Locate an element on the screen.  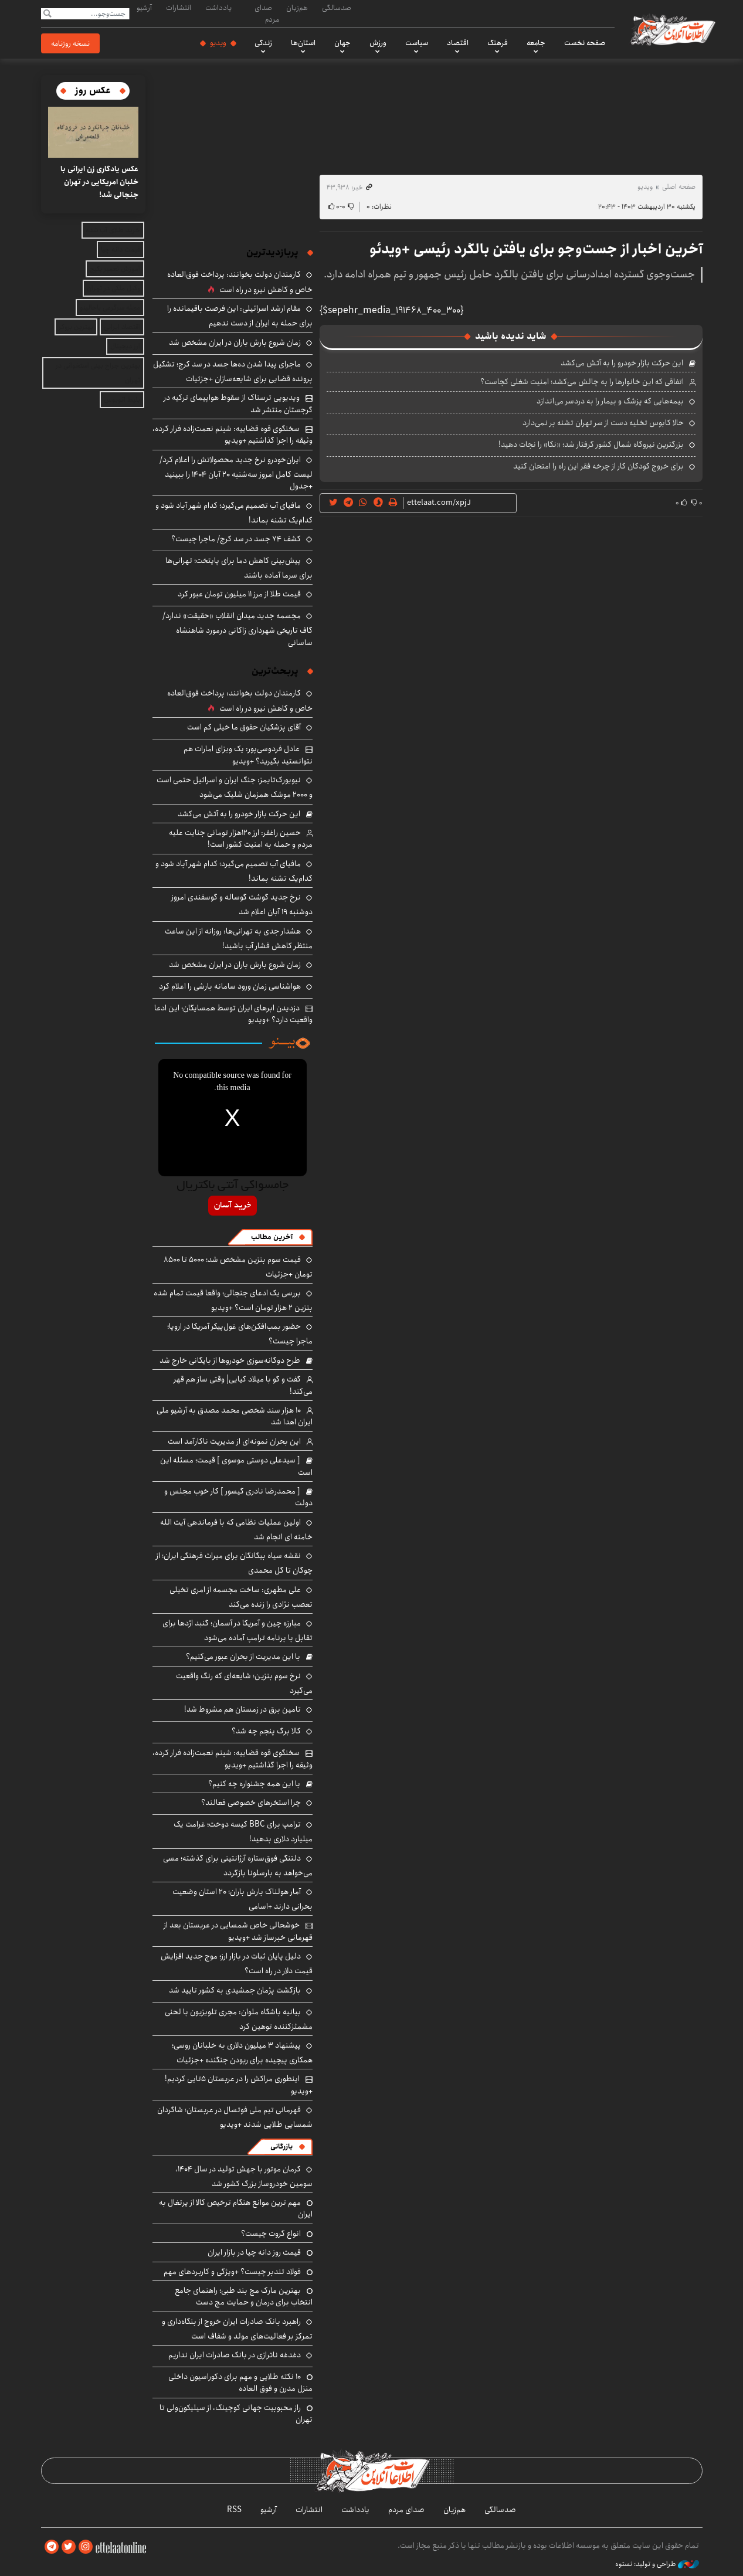
گفت و گو با میلاد کیایی| وقتی ساز هم قهر می‌کند! is located at coordinates (243, 1385).